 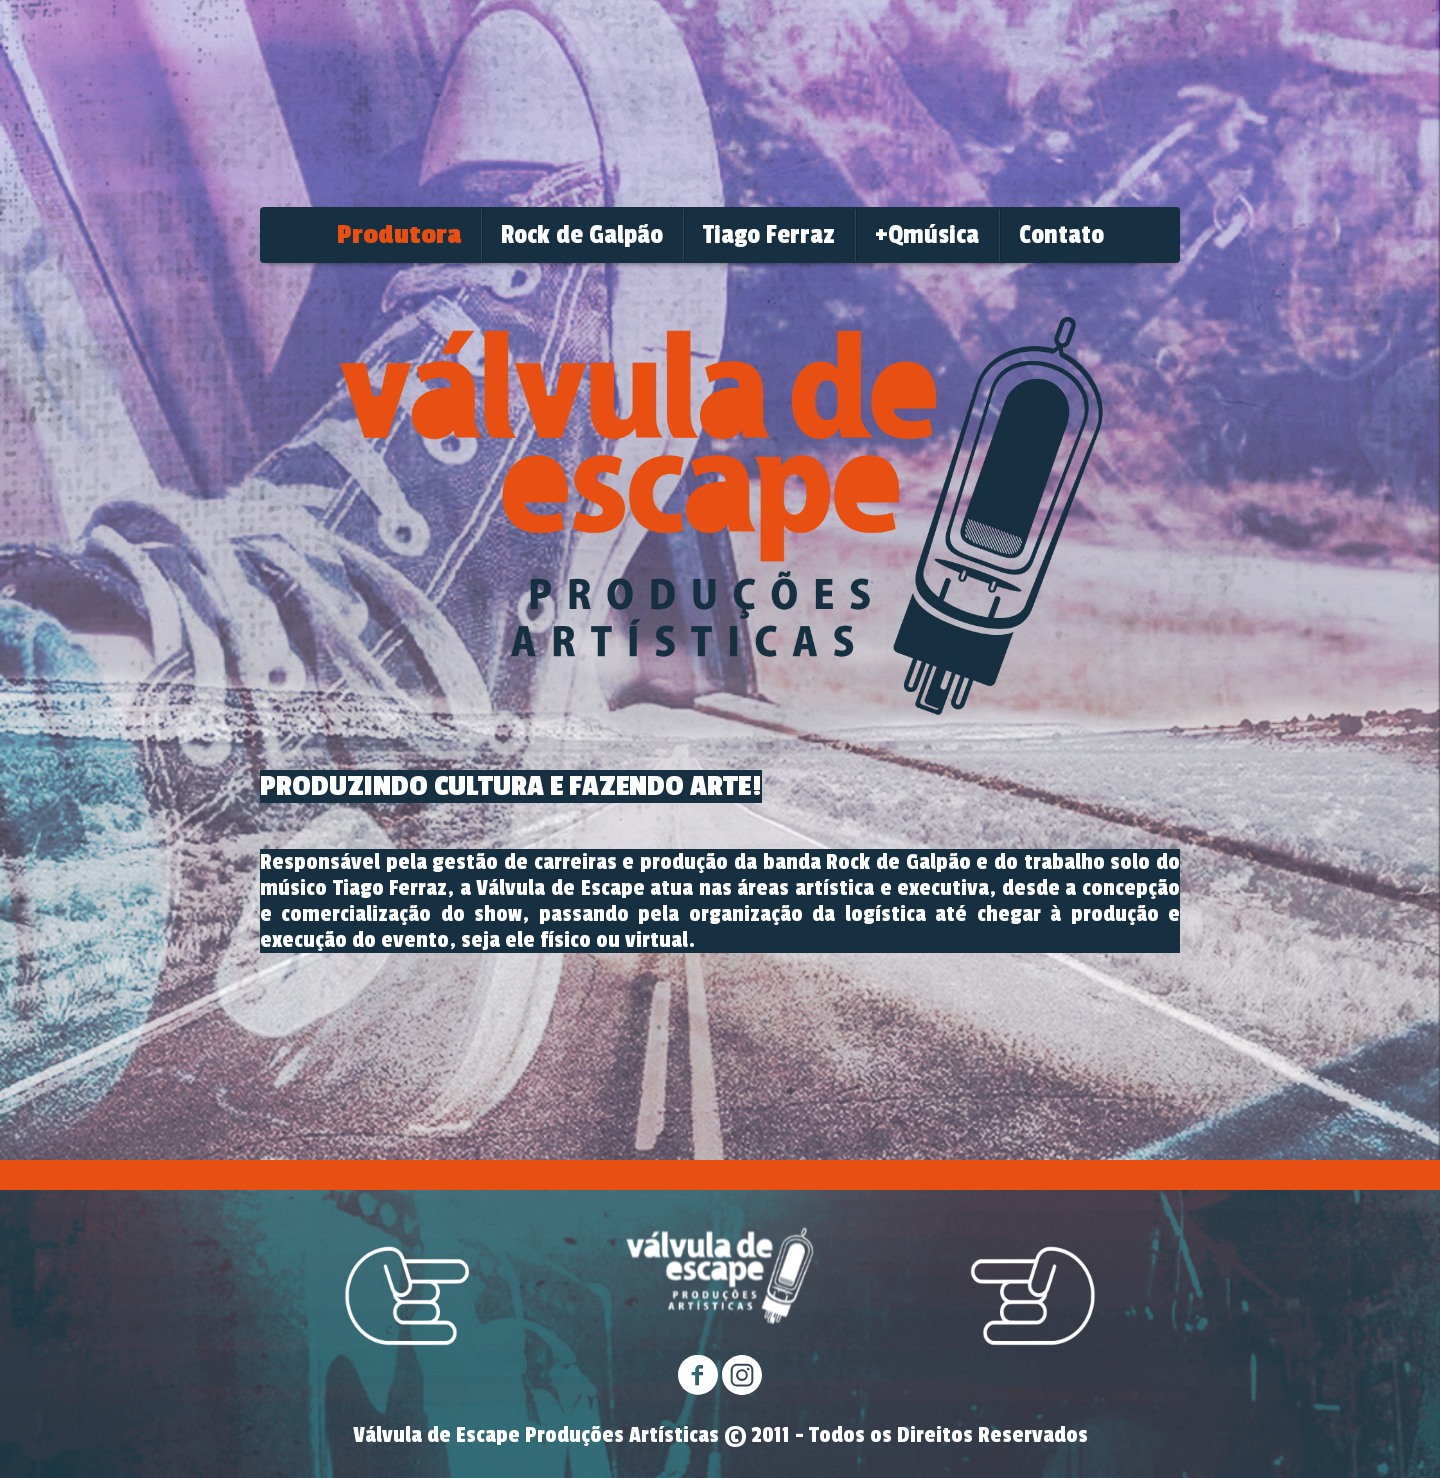 What do you see at coordinates (769, 235) in the screenshot?
I see `Tiago Ferraz [menuitem]` at bounding box center [769, 235].